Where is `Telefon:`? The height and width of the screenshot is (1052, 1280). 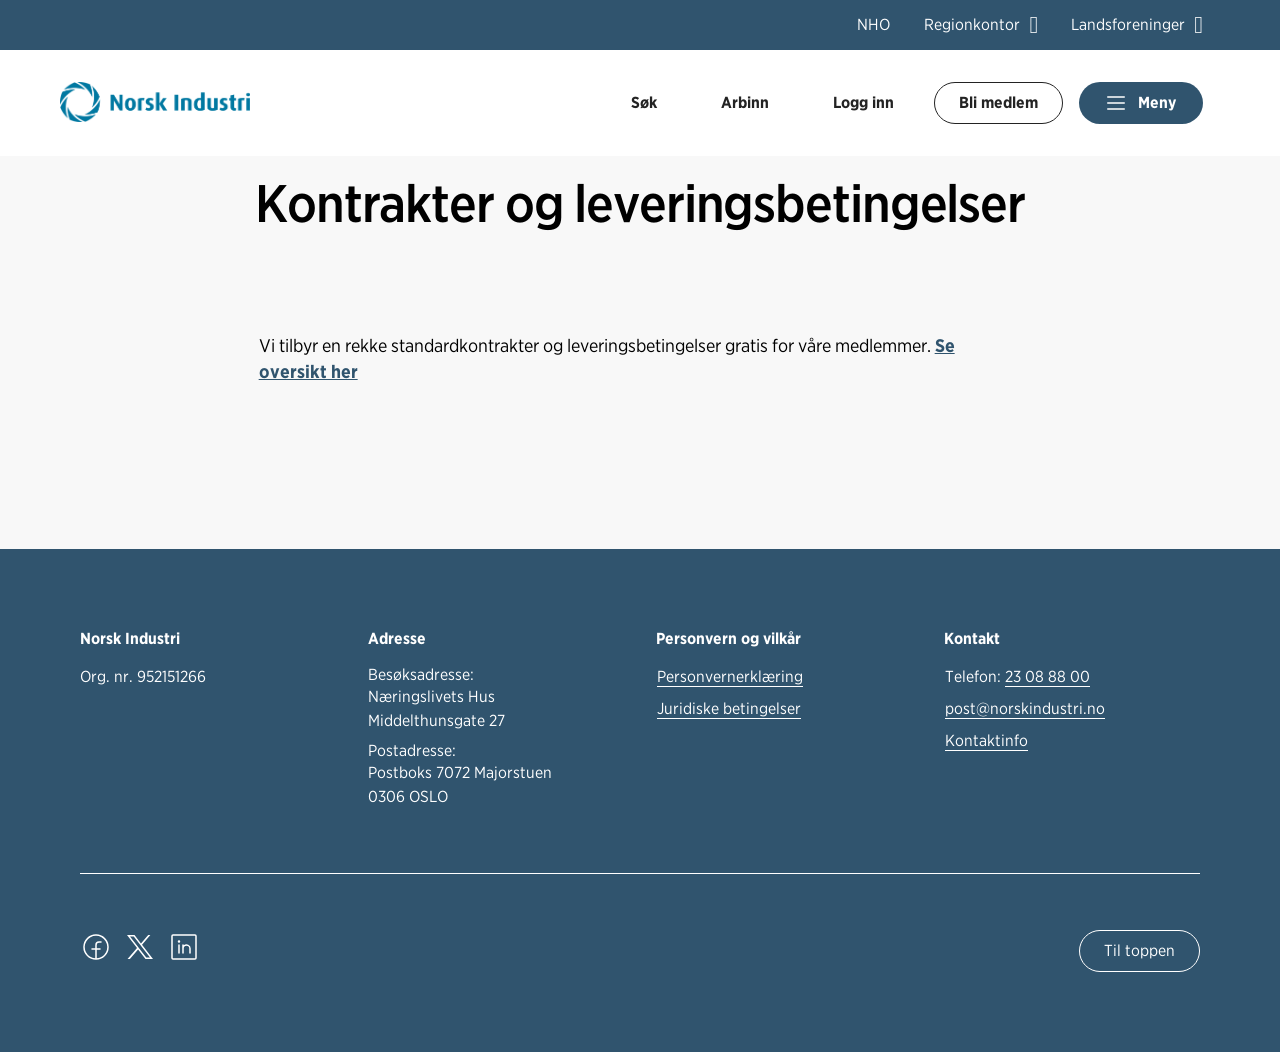 Telefon: is located at coordinates (1017, 677).